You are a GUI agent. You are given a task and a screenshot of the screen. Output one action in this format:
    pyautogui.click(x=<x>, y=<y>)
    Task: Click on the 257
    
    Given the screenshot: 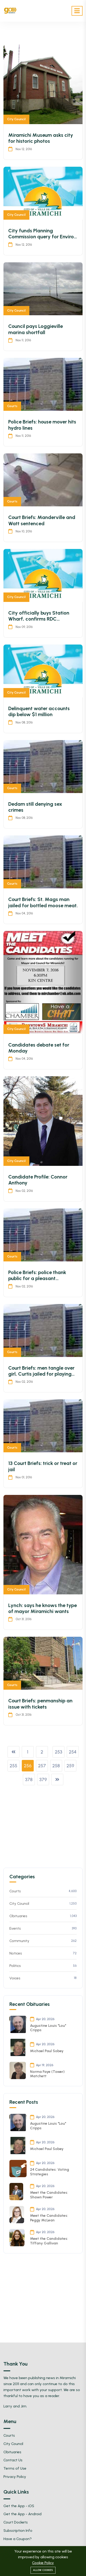 What is the action you would take?
    pyautogui.click(x=42, y=1765)
    